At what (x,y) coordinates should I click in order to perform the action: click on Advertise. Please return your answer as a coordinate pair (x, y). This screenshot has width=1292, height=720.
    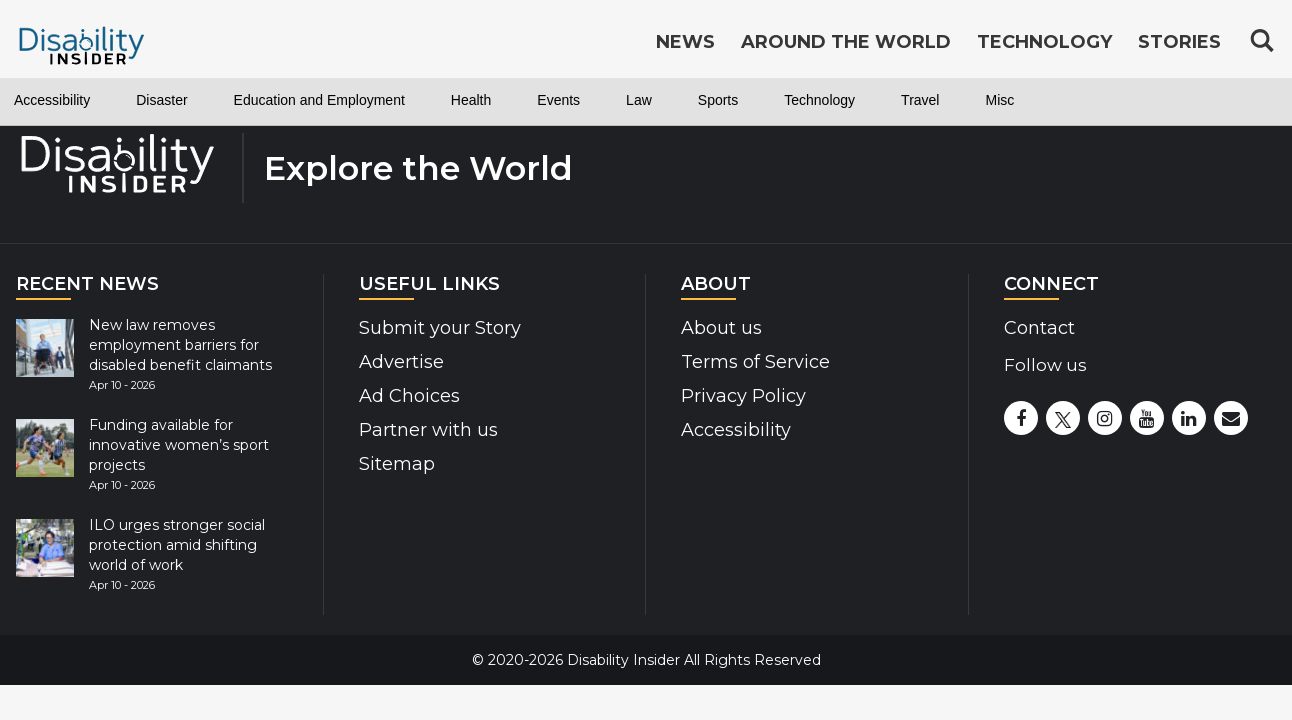
    Looking at the image, I should click on (396, 361).